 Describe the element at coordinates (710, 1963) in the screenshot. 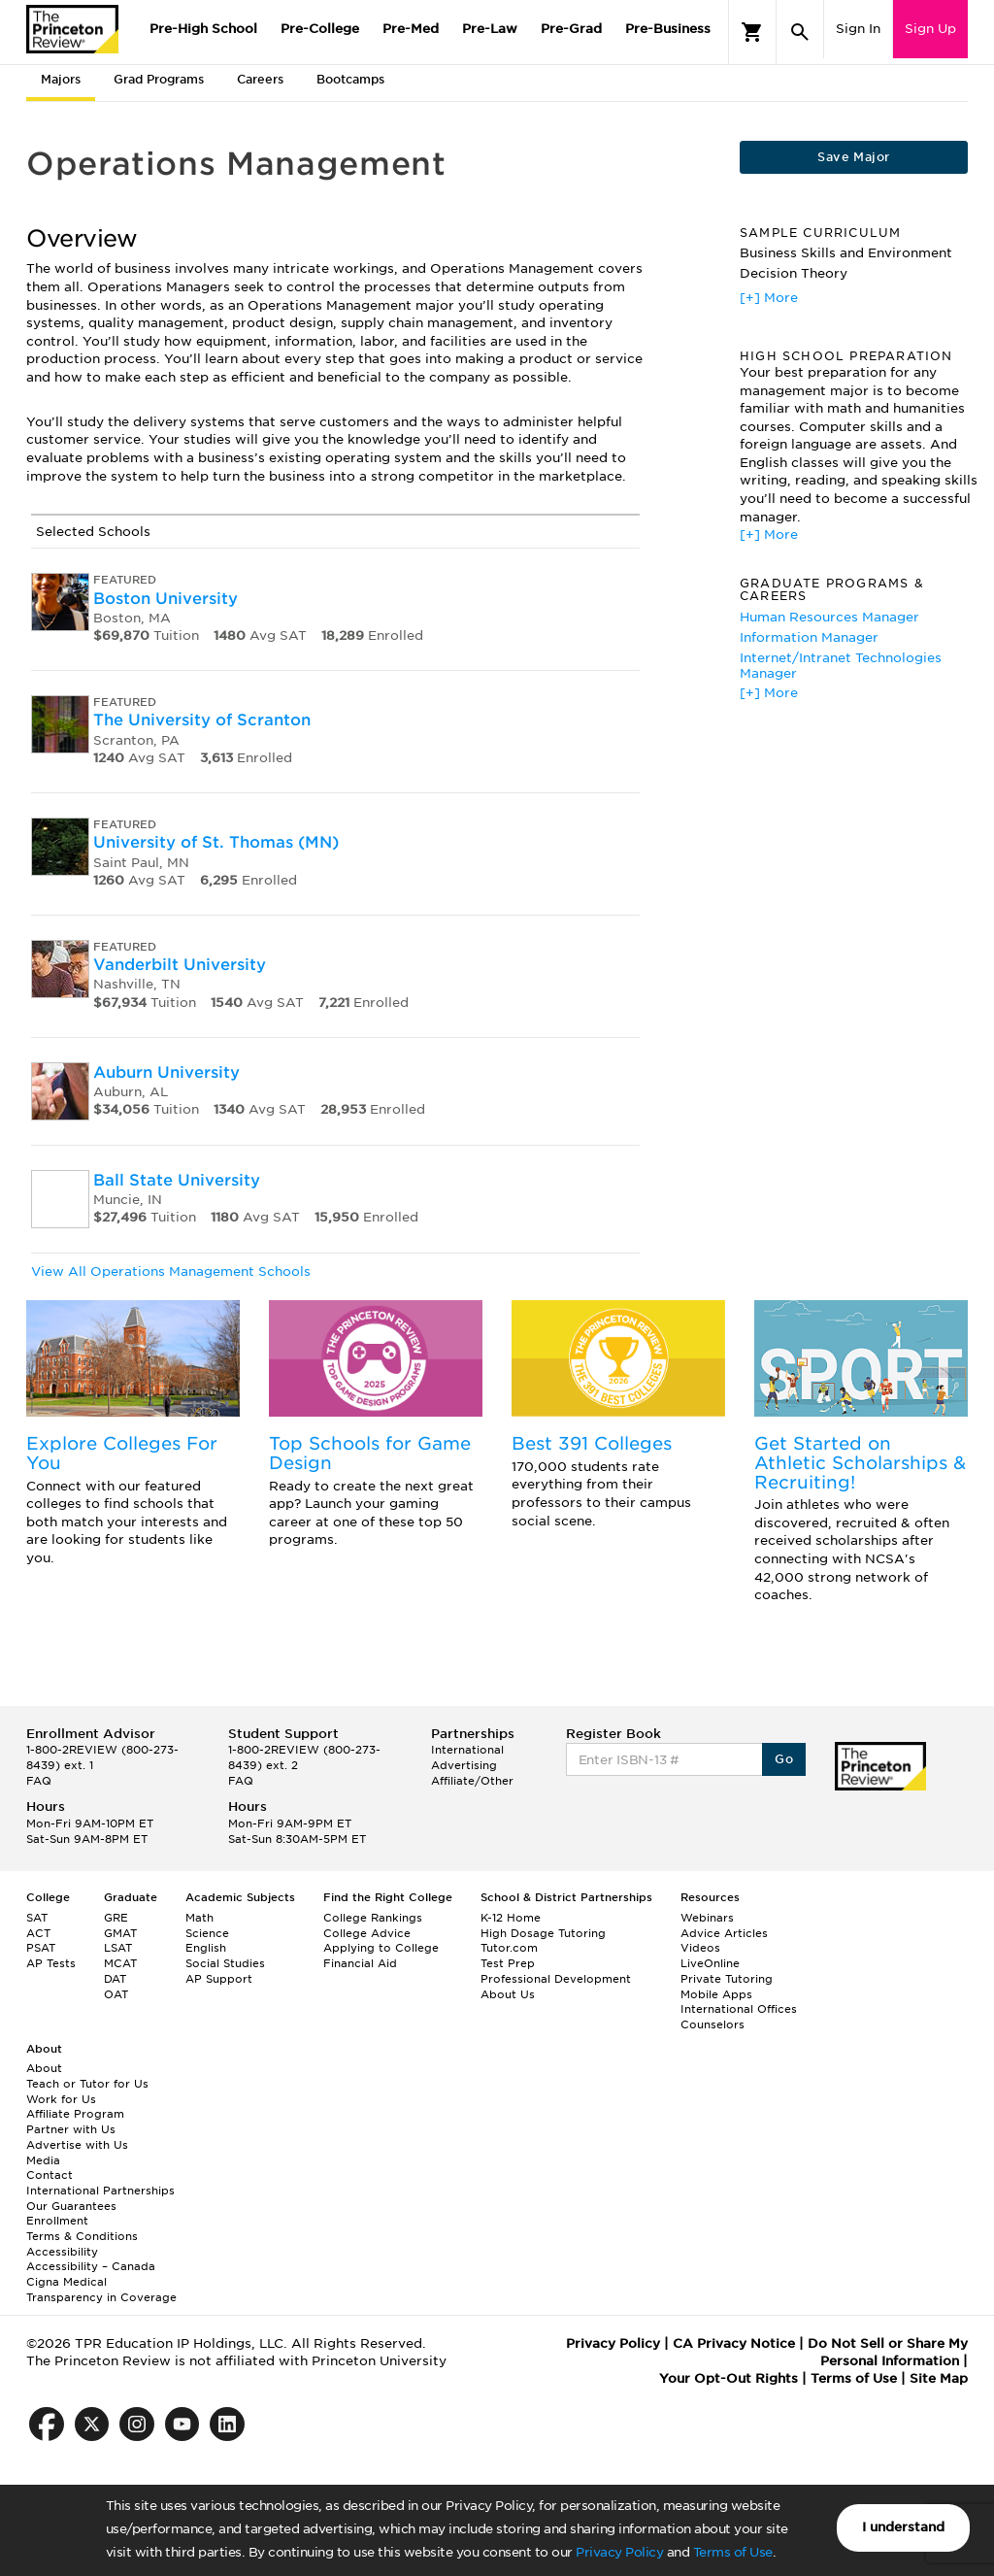

I see `LiveOnline` at that location.